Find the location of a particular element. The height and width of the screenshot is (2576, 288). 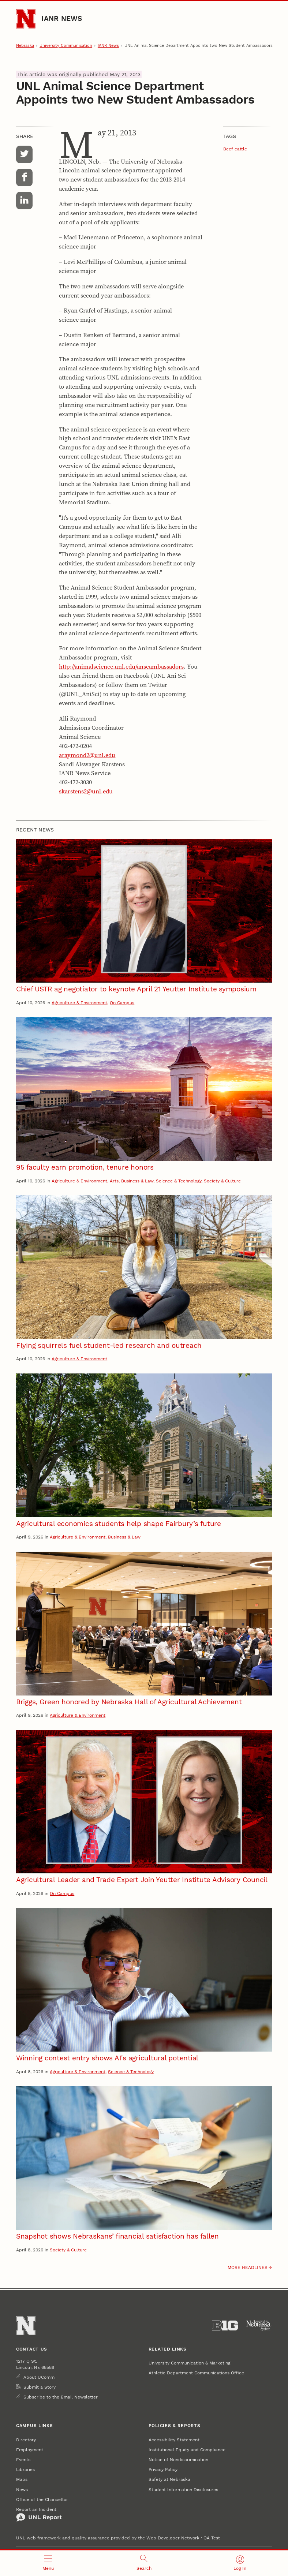

Beef cattle is located at coordinates (235, 149).